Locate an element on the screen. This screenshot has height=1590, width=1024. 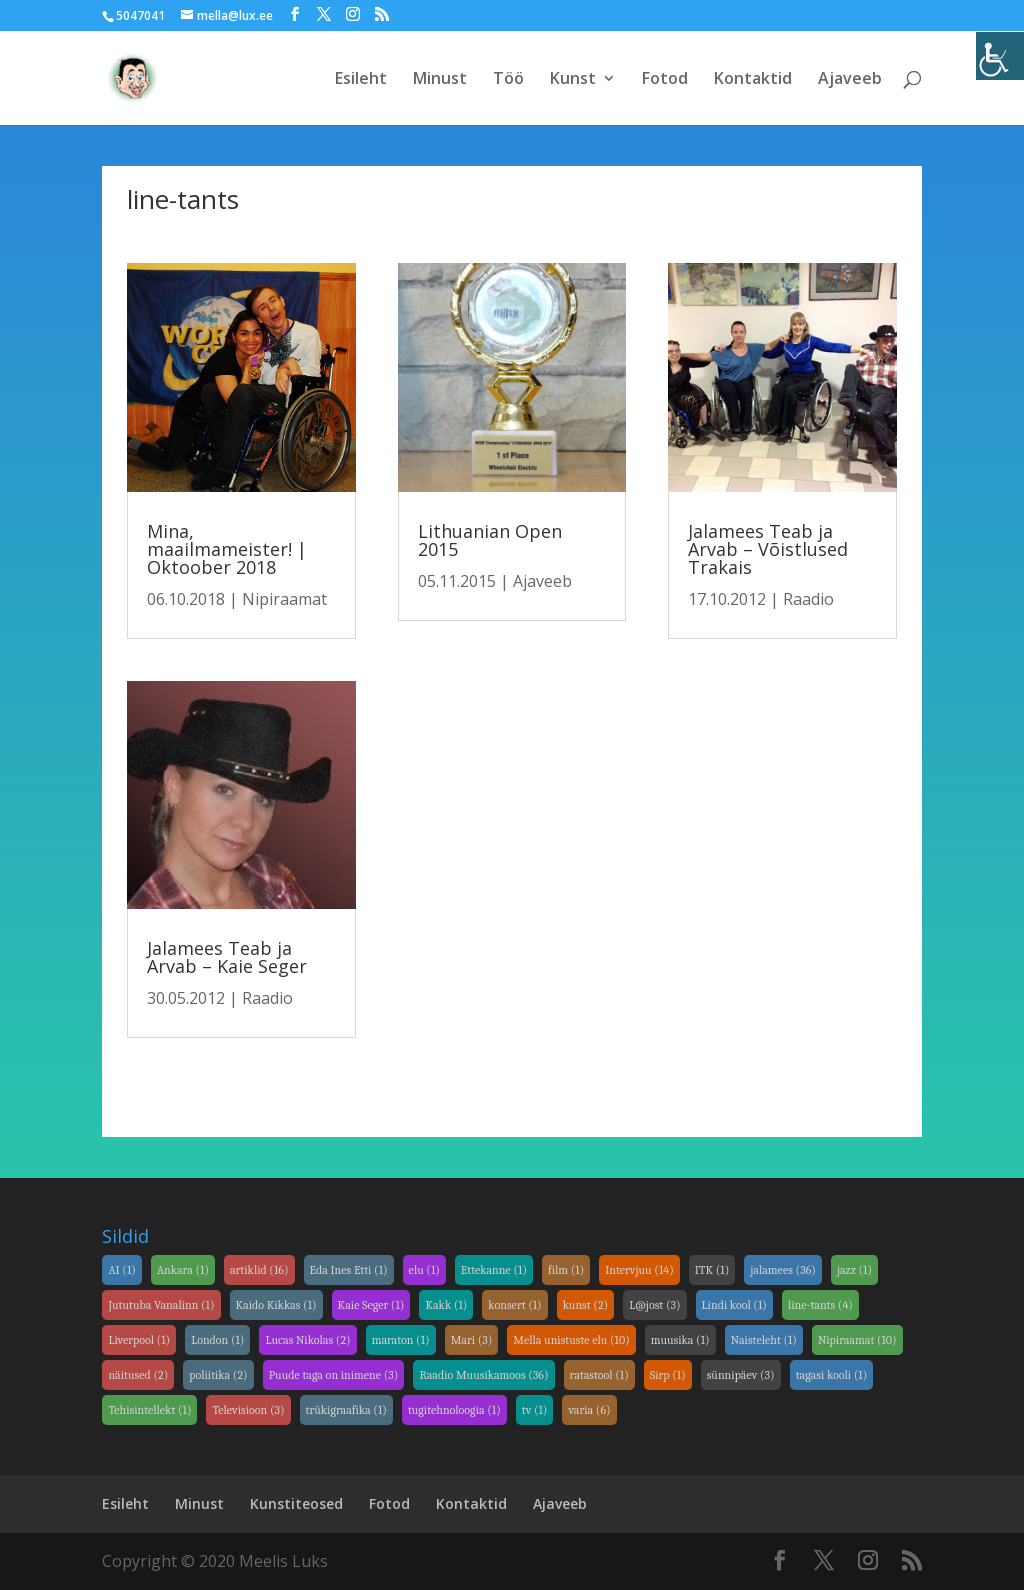
Minust [link] is located at coordinates (440, 80).